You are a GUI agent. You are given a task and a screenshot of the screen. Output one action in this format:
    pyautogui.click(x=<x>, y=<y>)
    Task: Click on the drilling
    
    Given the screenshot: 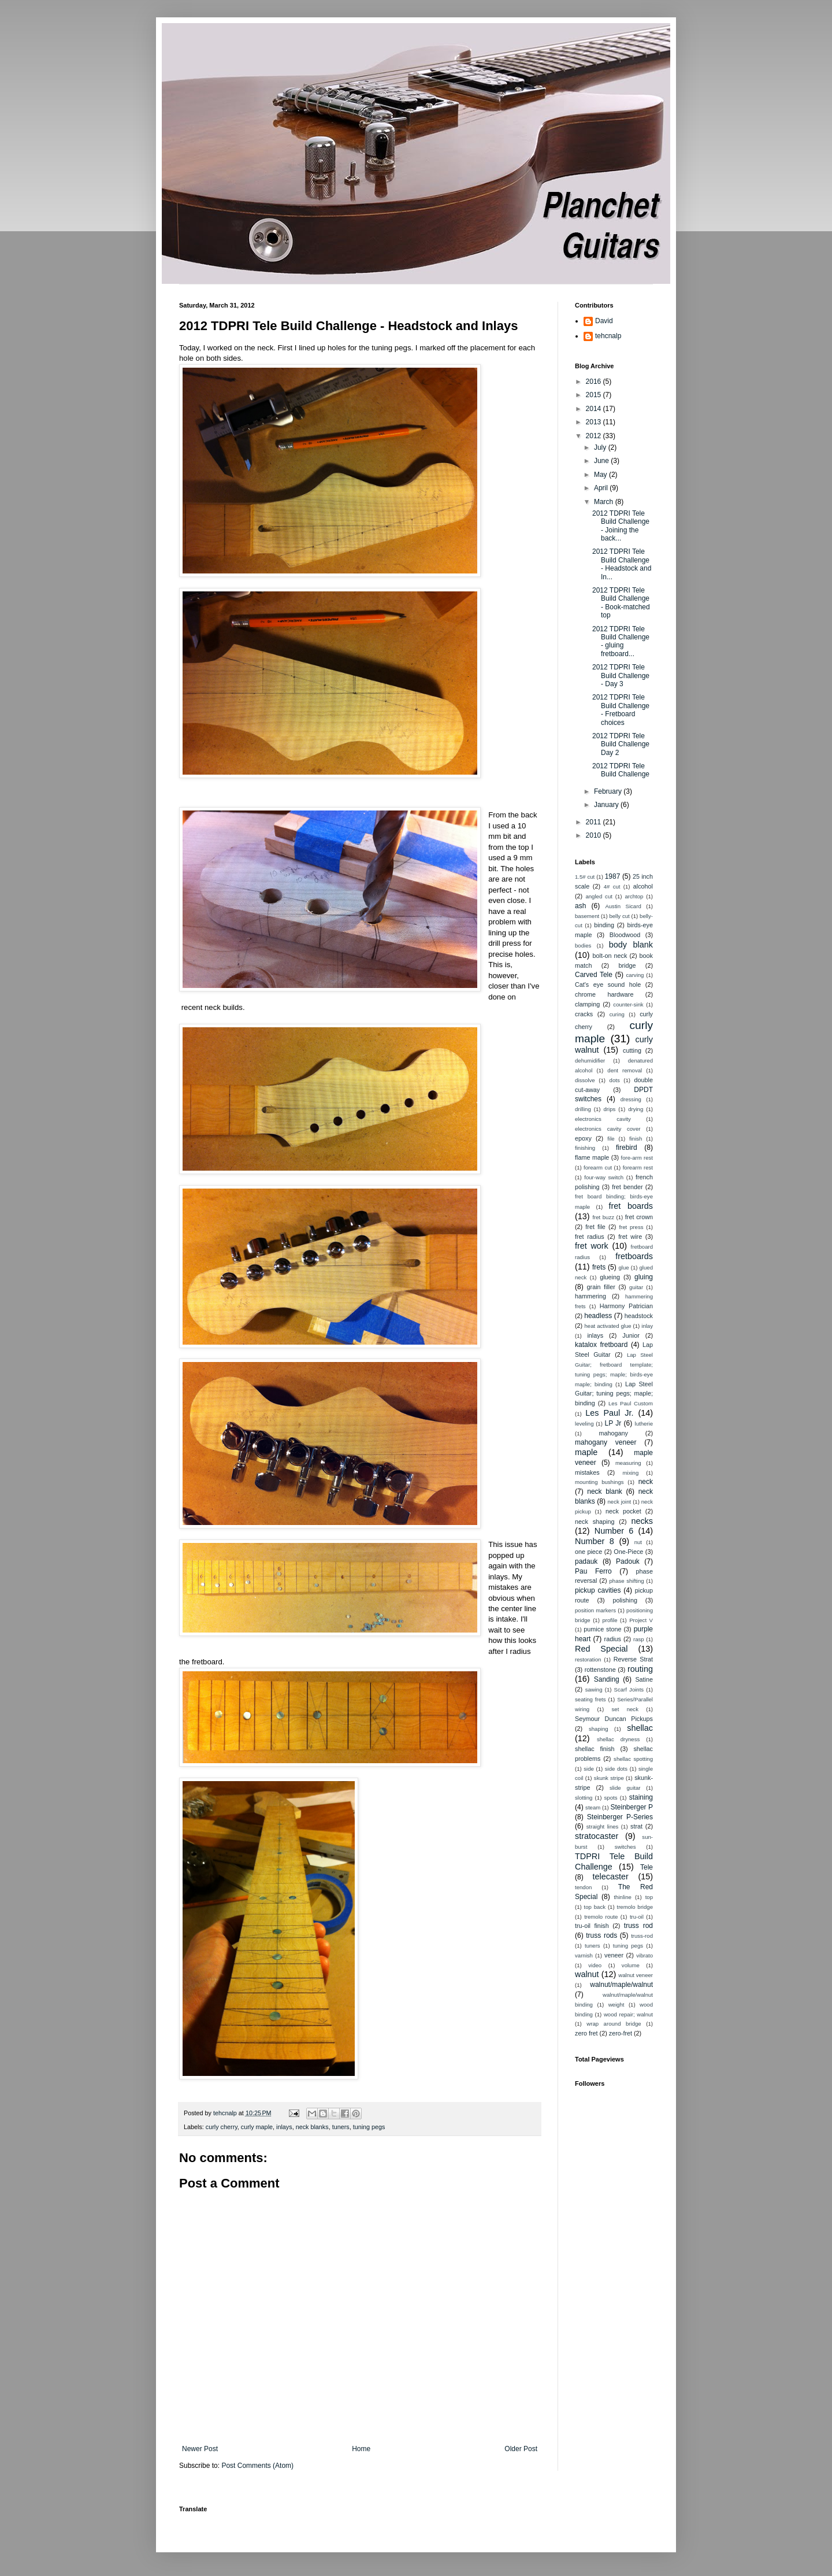 What is the action you would take?
    pyautogui.click(x=583, y=1109)
    